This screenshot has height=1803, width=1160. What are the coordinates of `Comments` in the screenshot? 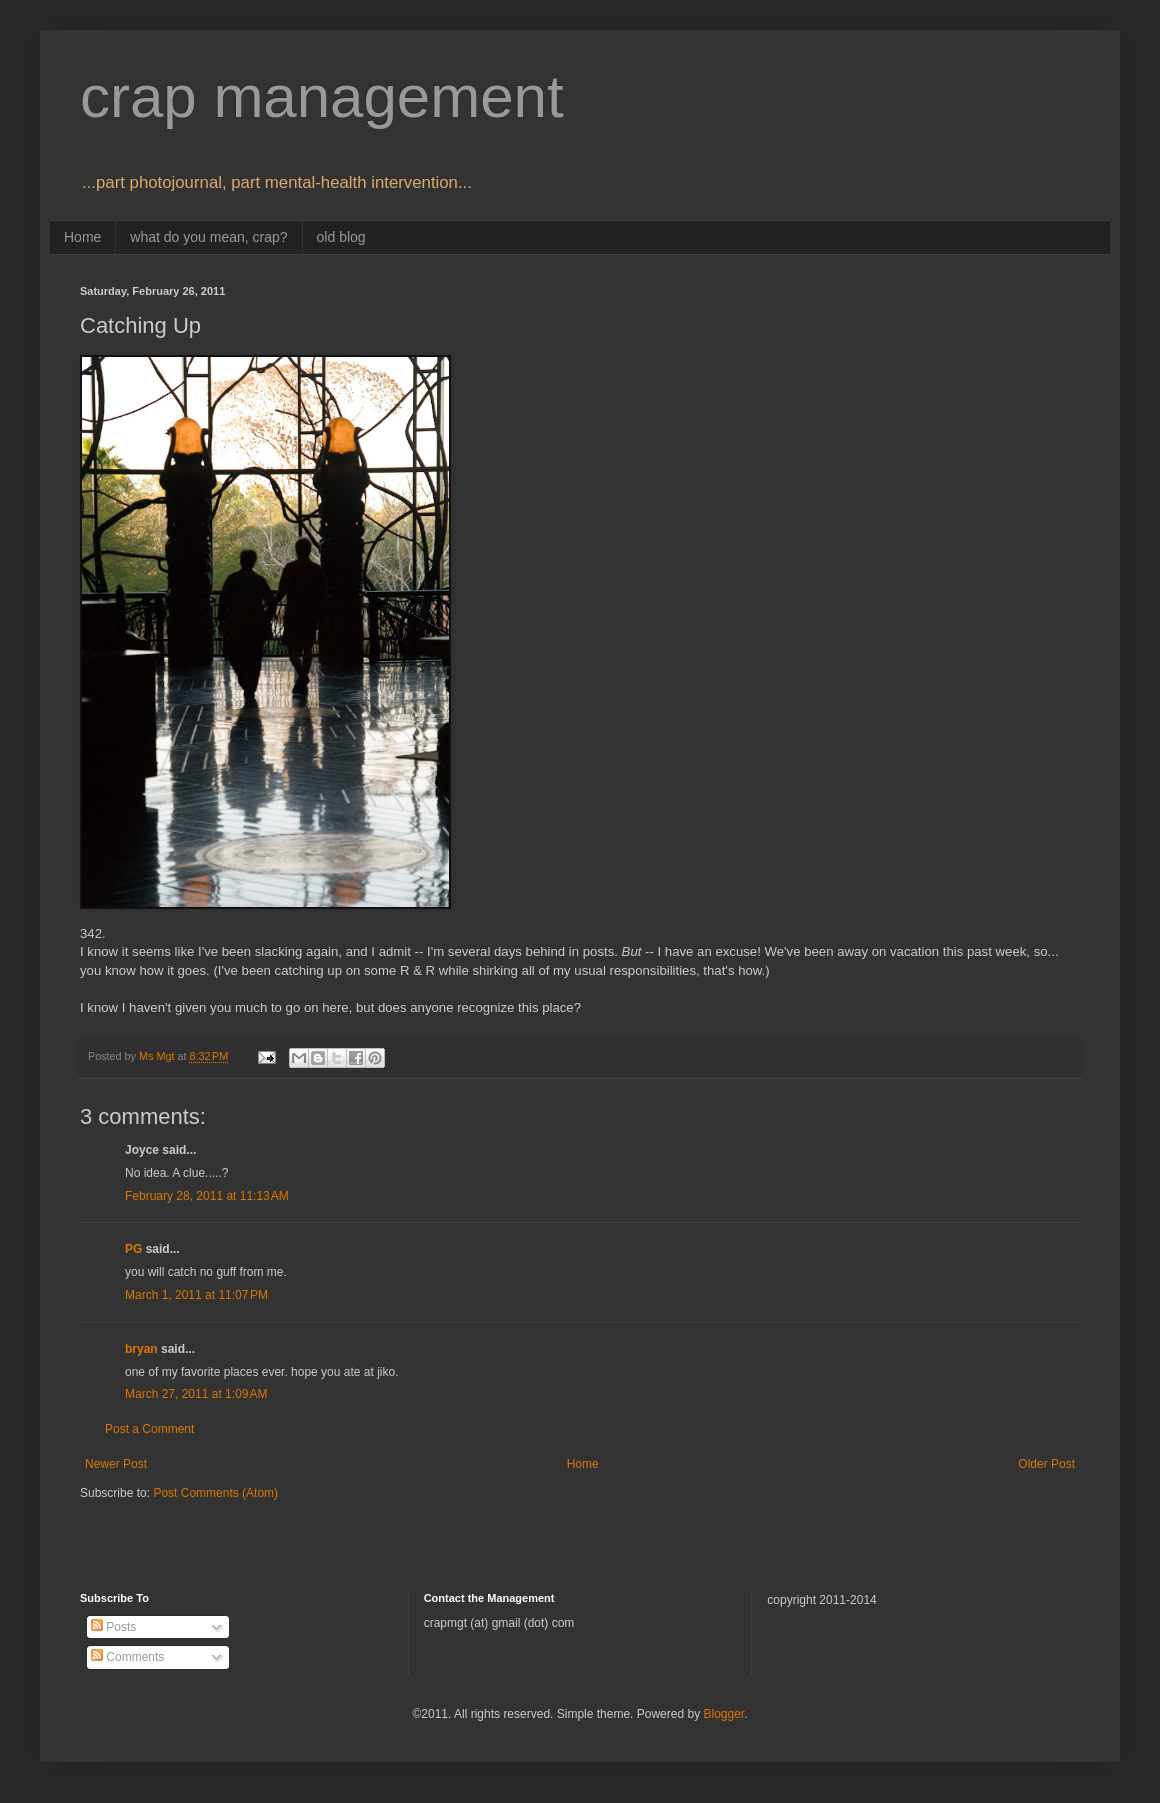 It's located at (127, 1657).